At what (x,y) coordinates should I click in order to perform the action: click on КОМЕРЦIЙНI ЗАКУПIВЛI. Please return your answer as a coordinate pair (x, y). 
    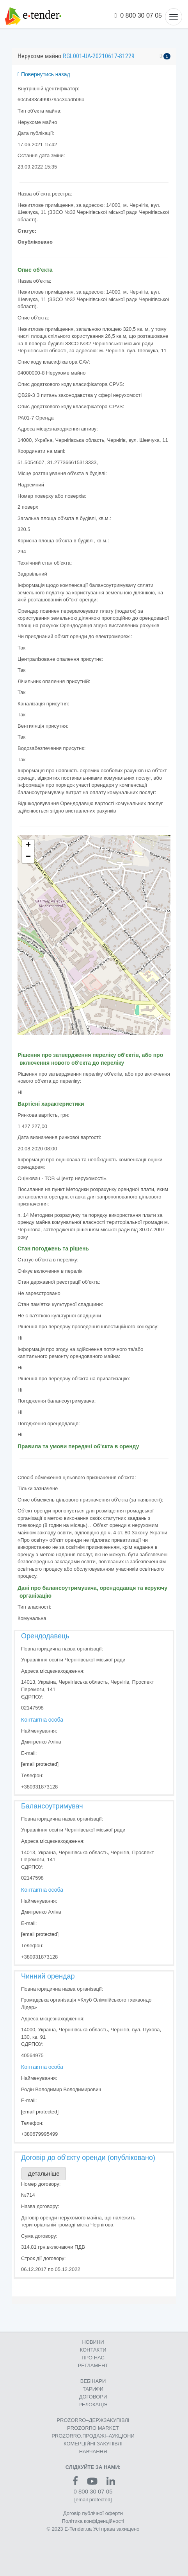
    Looking at the image, I should click on (93, 2444).